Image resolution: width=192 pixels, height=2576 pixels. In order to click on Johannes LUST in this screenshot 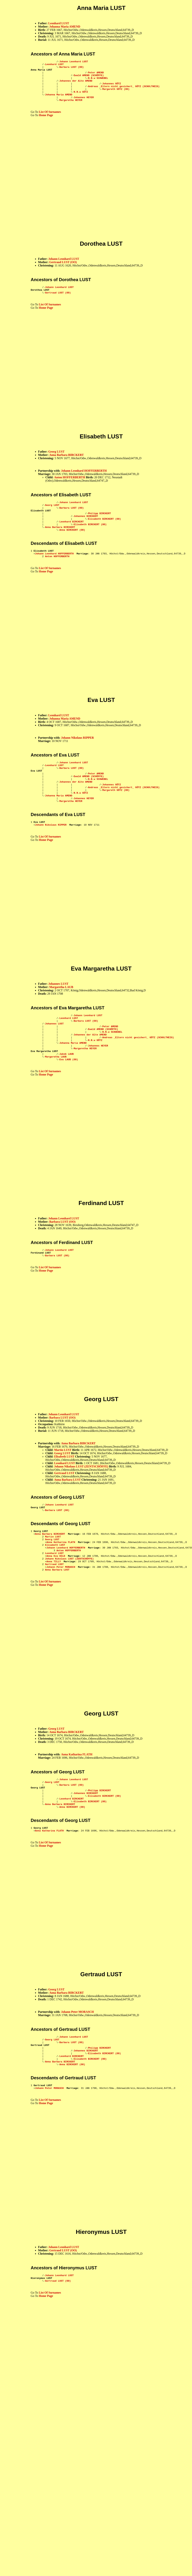, I will do `click(58, 1103)`.